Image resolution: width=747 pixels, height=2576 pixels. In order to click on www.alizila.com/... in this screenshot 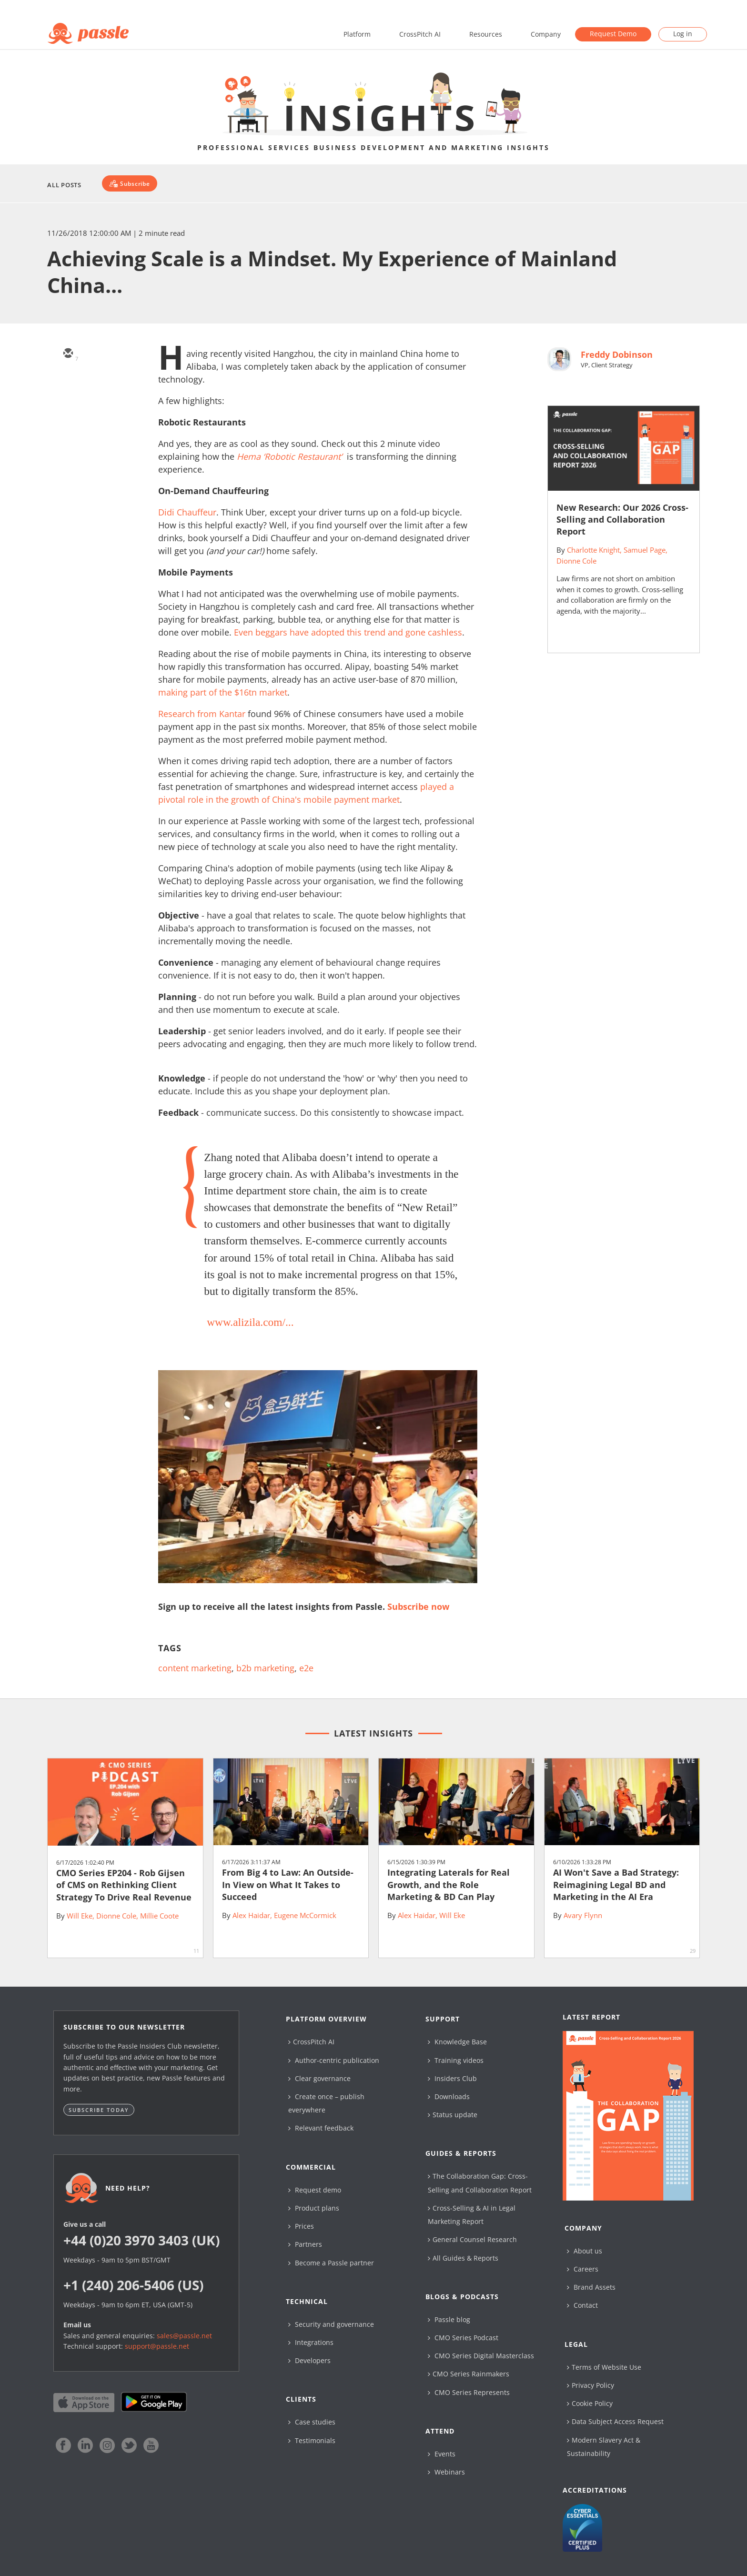, I will do `click(250, 1322)`.